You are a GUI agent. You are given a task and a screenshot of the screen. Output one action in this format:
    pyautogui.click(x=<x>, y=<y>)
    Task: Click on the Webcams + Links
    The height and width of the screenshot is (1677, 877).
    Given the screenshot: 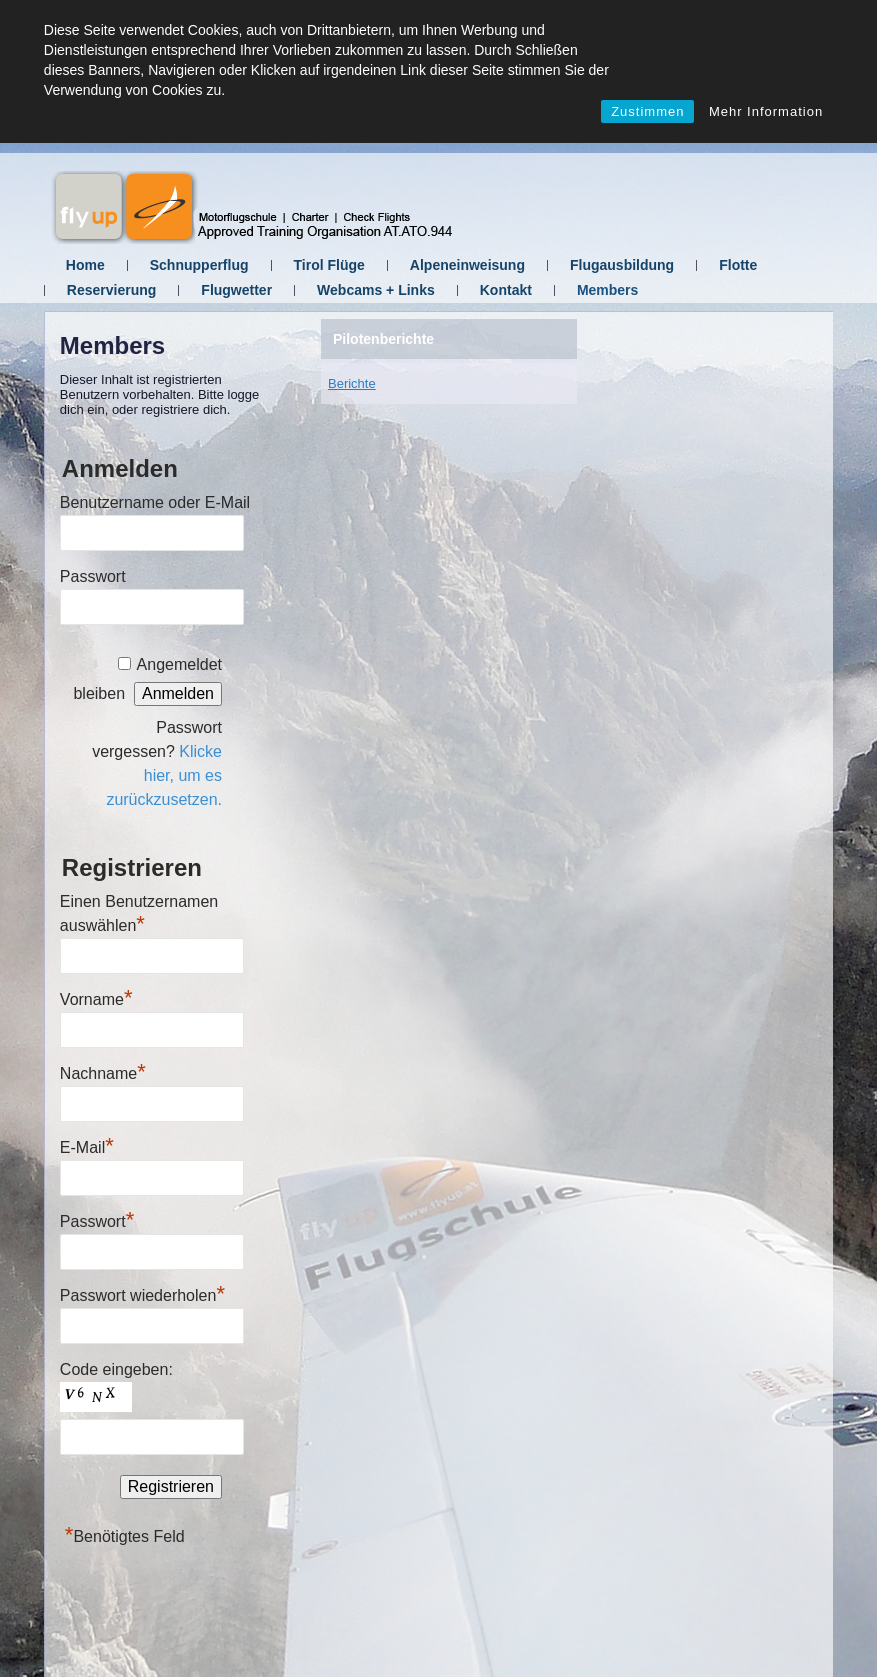 What is the action you would take?
    pyautogui.click(x=376, y=290)
    